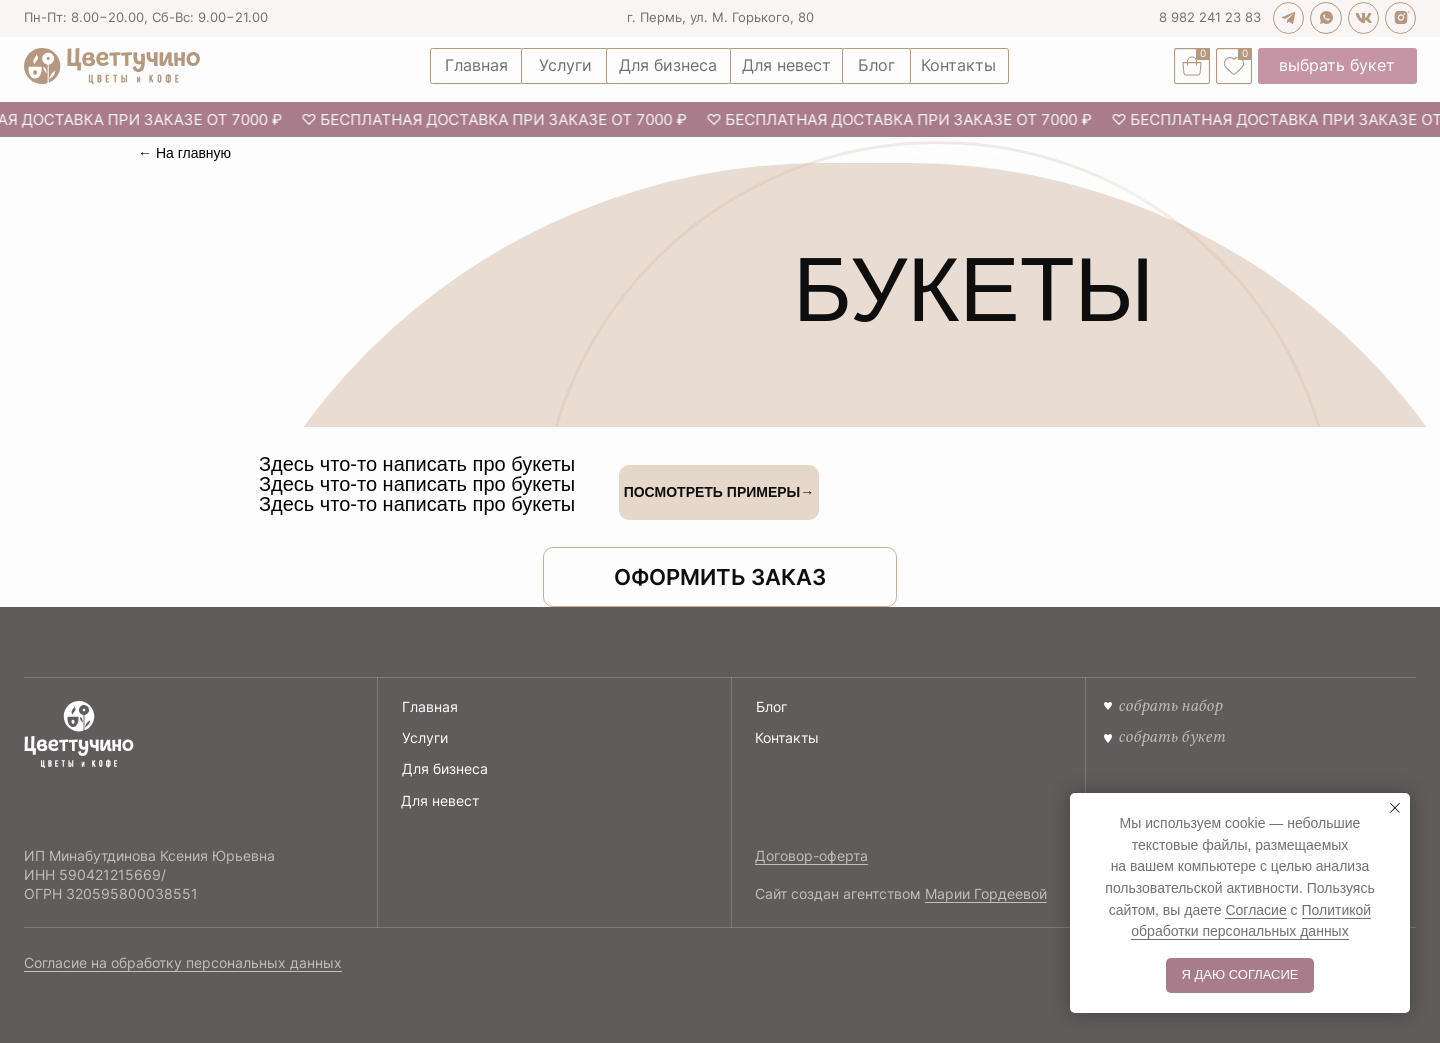  Describe the element at coordinates (445, 768) in the screenshot. I see `Для бизнеса` at that location.